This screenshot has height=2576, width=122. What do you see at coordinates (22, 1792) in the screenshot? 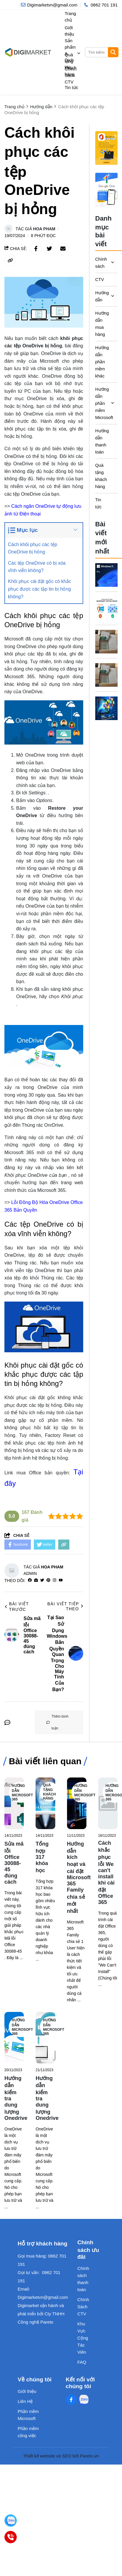
I see `Hướng dẫn Microsoft 365` at bounding box center [22, 1792].